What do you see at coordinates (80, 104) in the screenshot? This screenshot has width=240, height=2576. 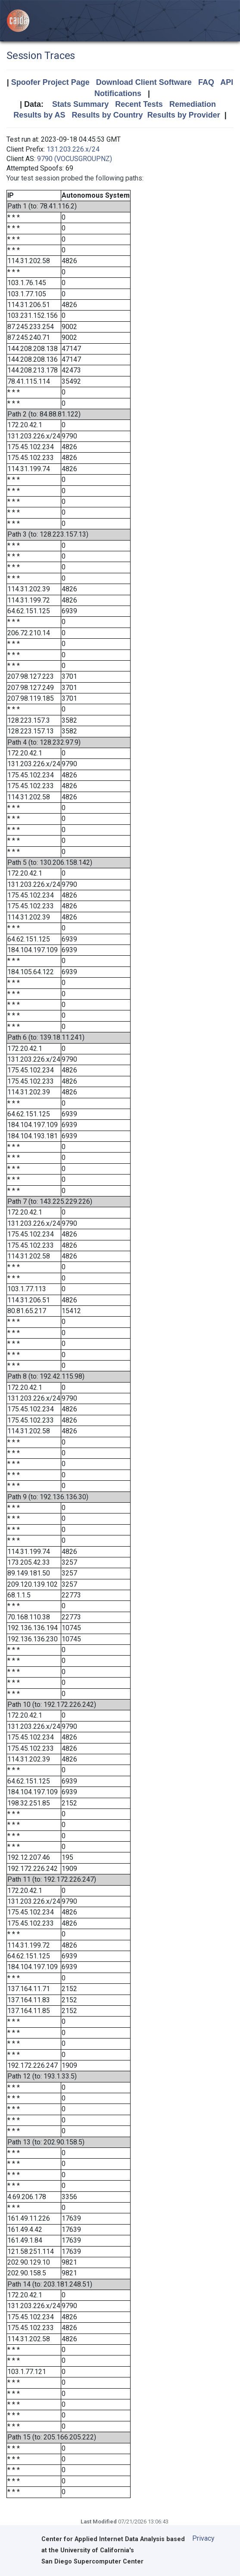 I see `Stats Summary` at bounding box center [80, 104].